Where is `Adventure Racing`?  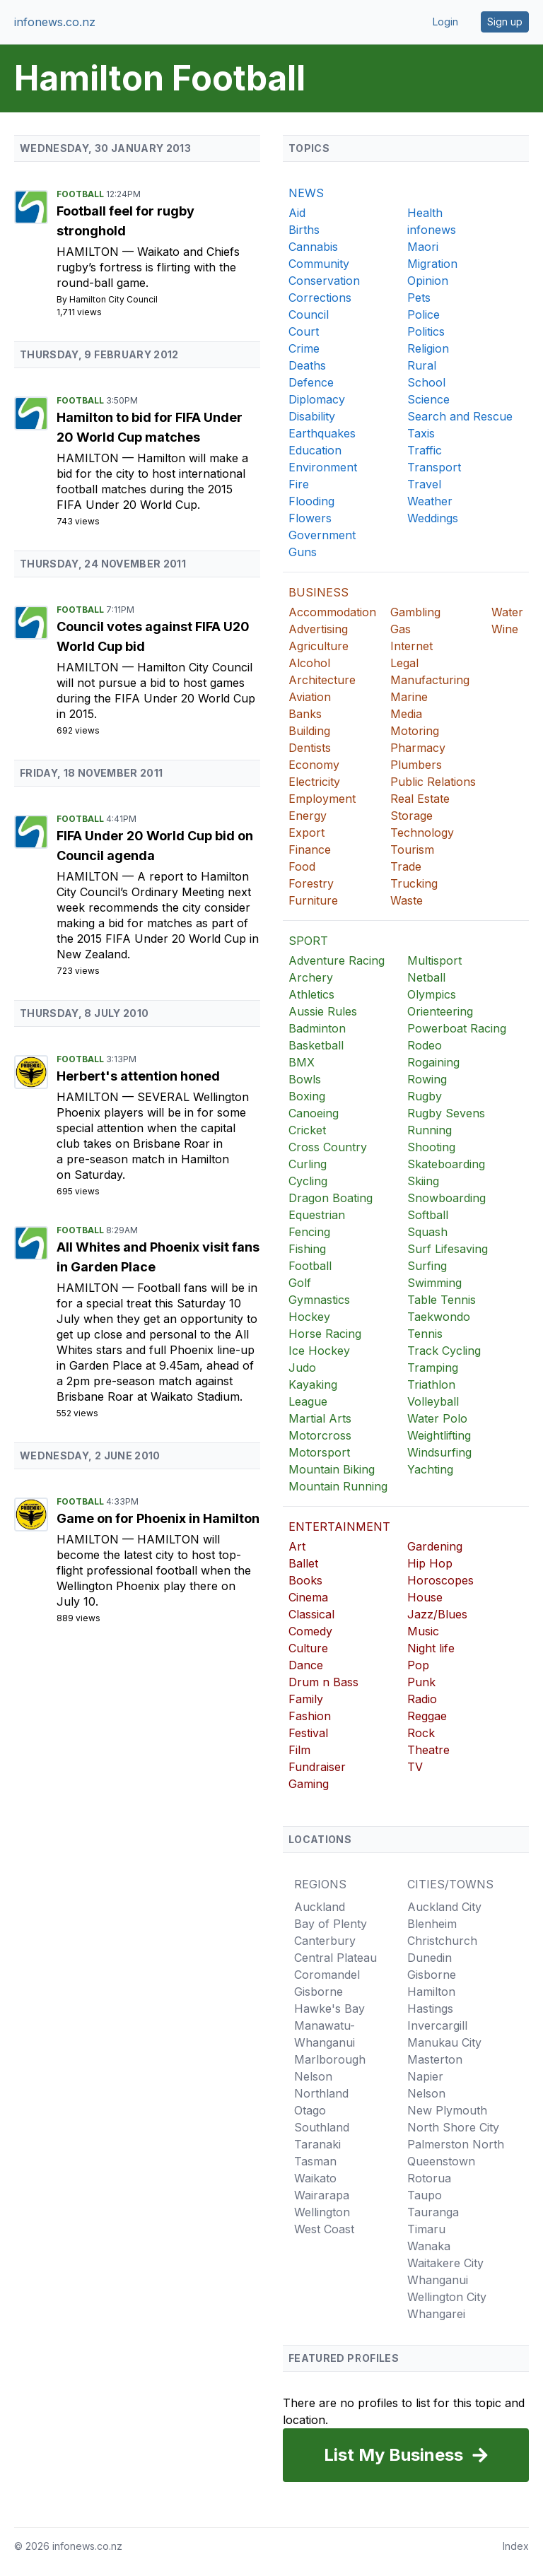 Adventure Racing is located at coordinates (336, 960).